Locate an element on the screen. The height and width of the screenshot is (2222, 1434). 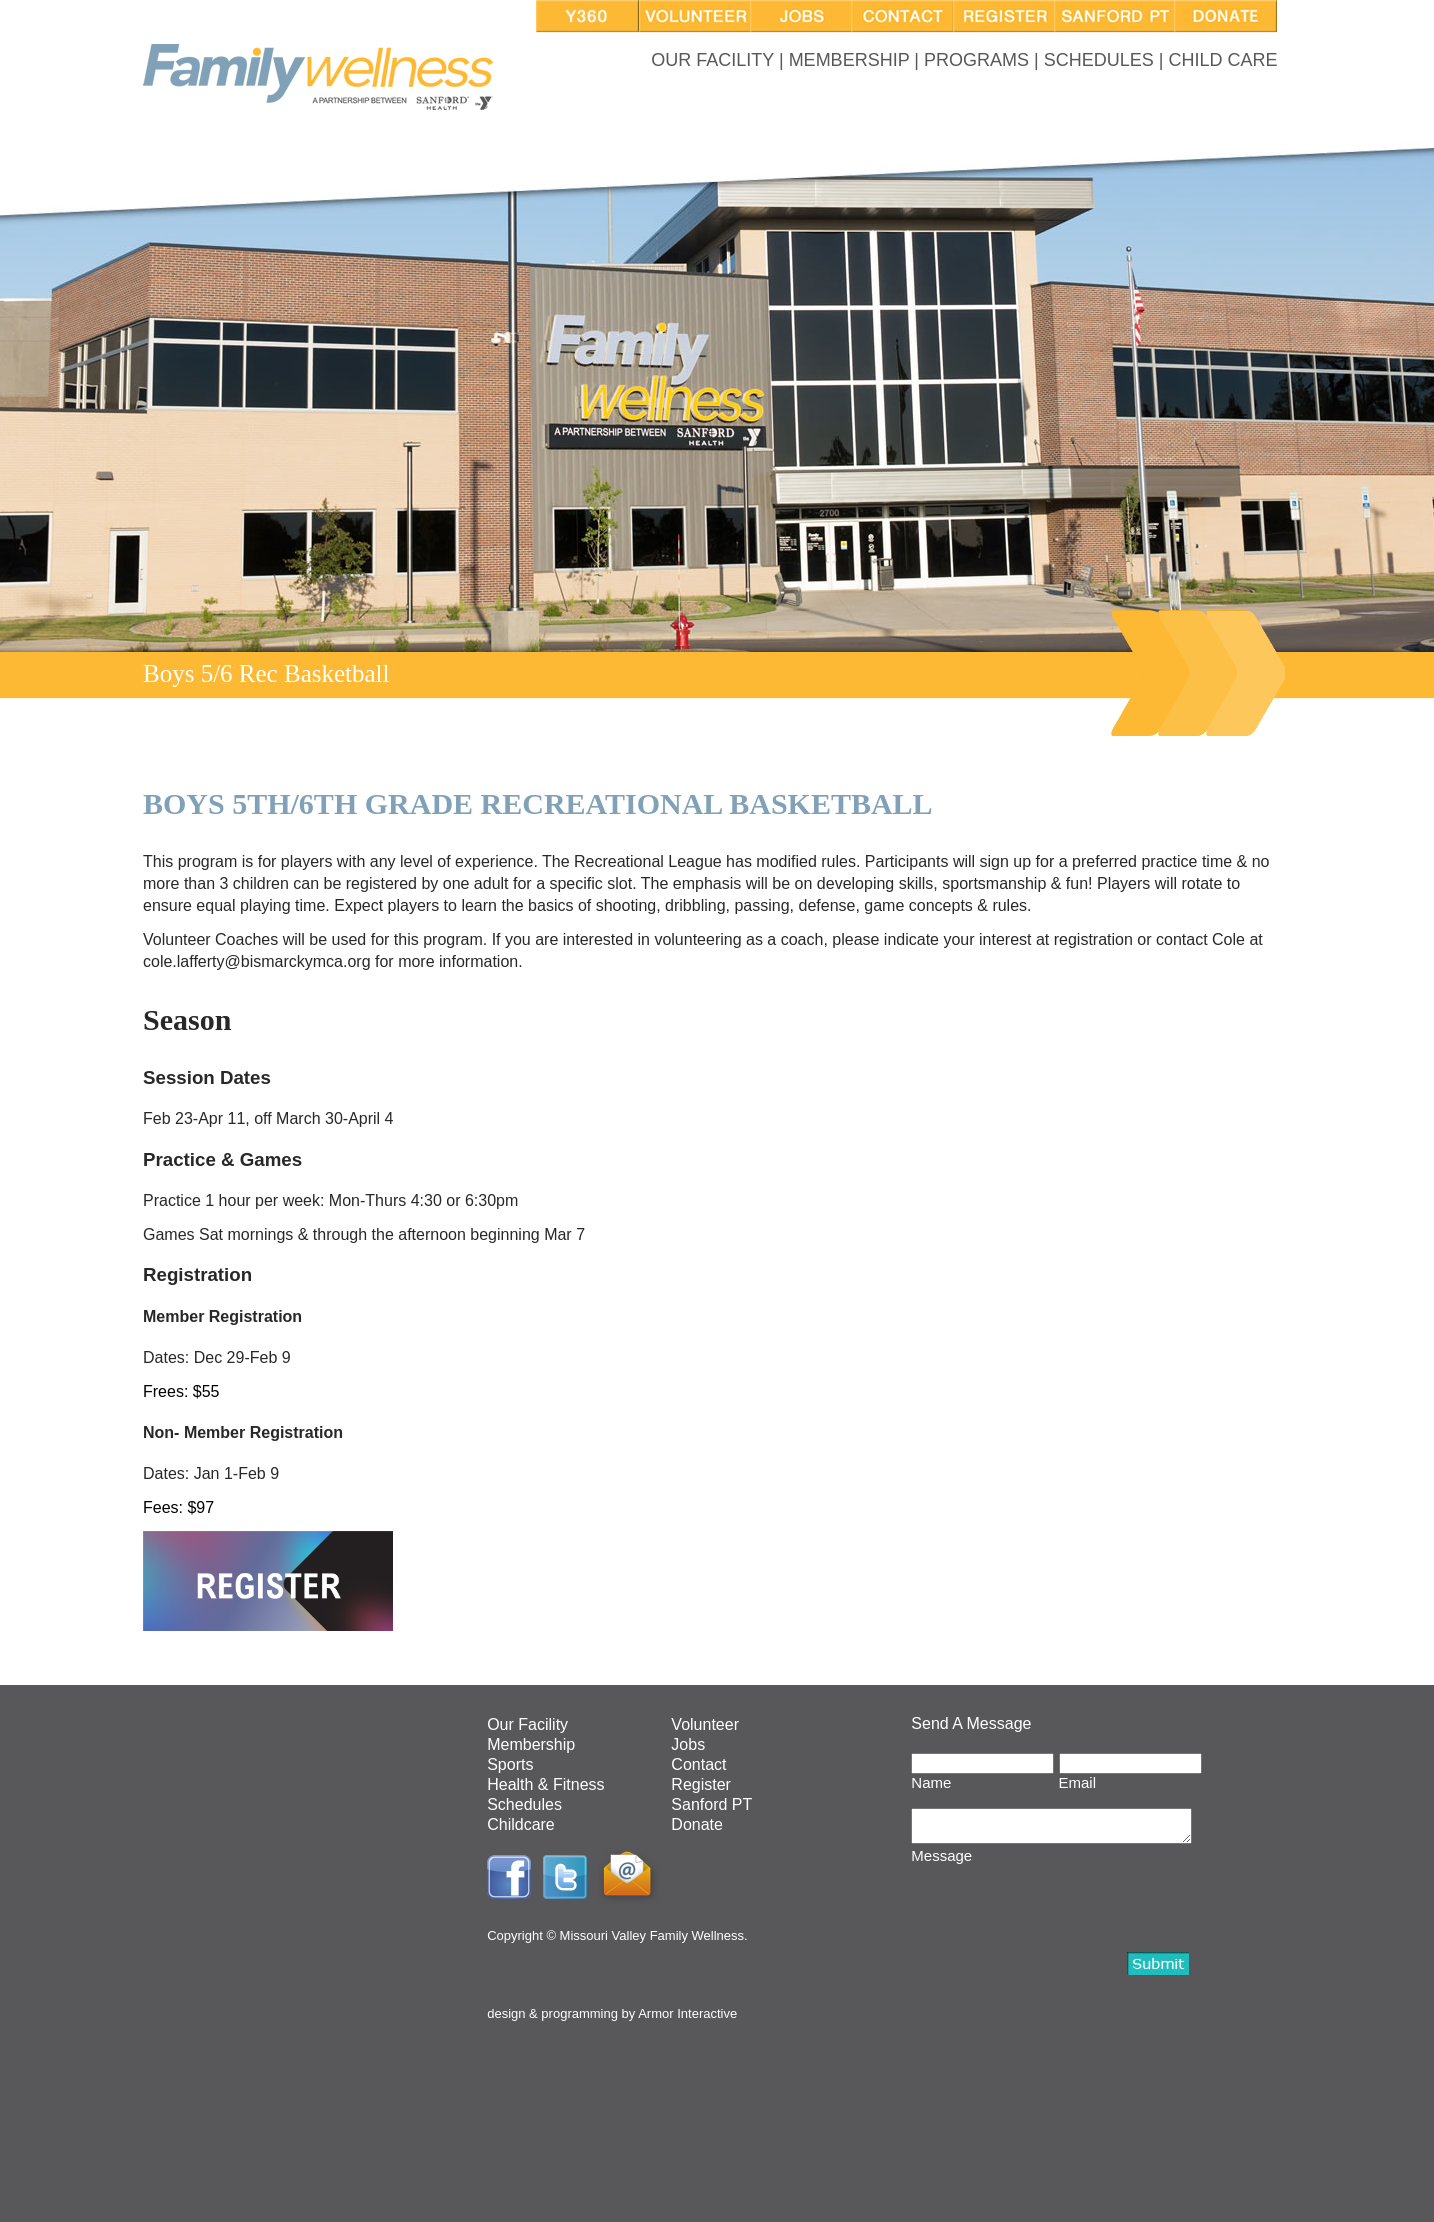
Armor Interactive is located at coordinates (687, 2013).